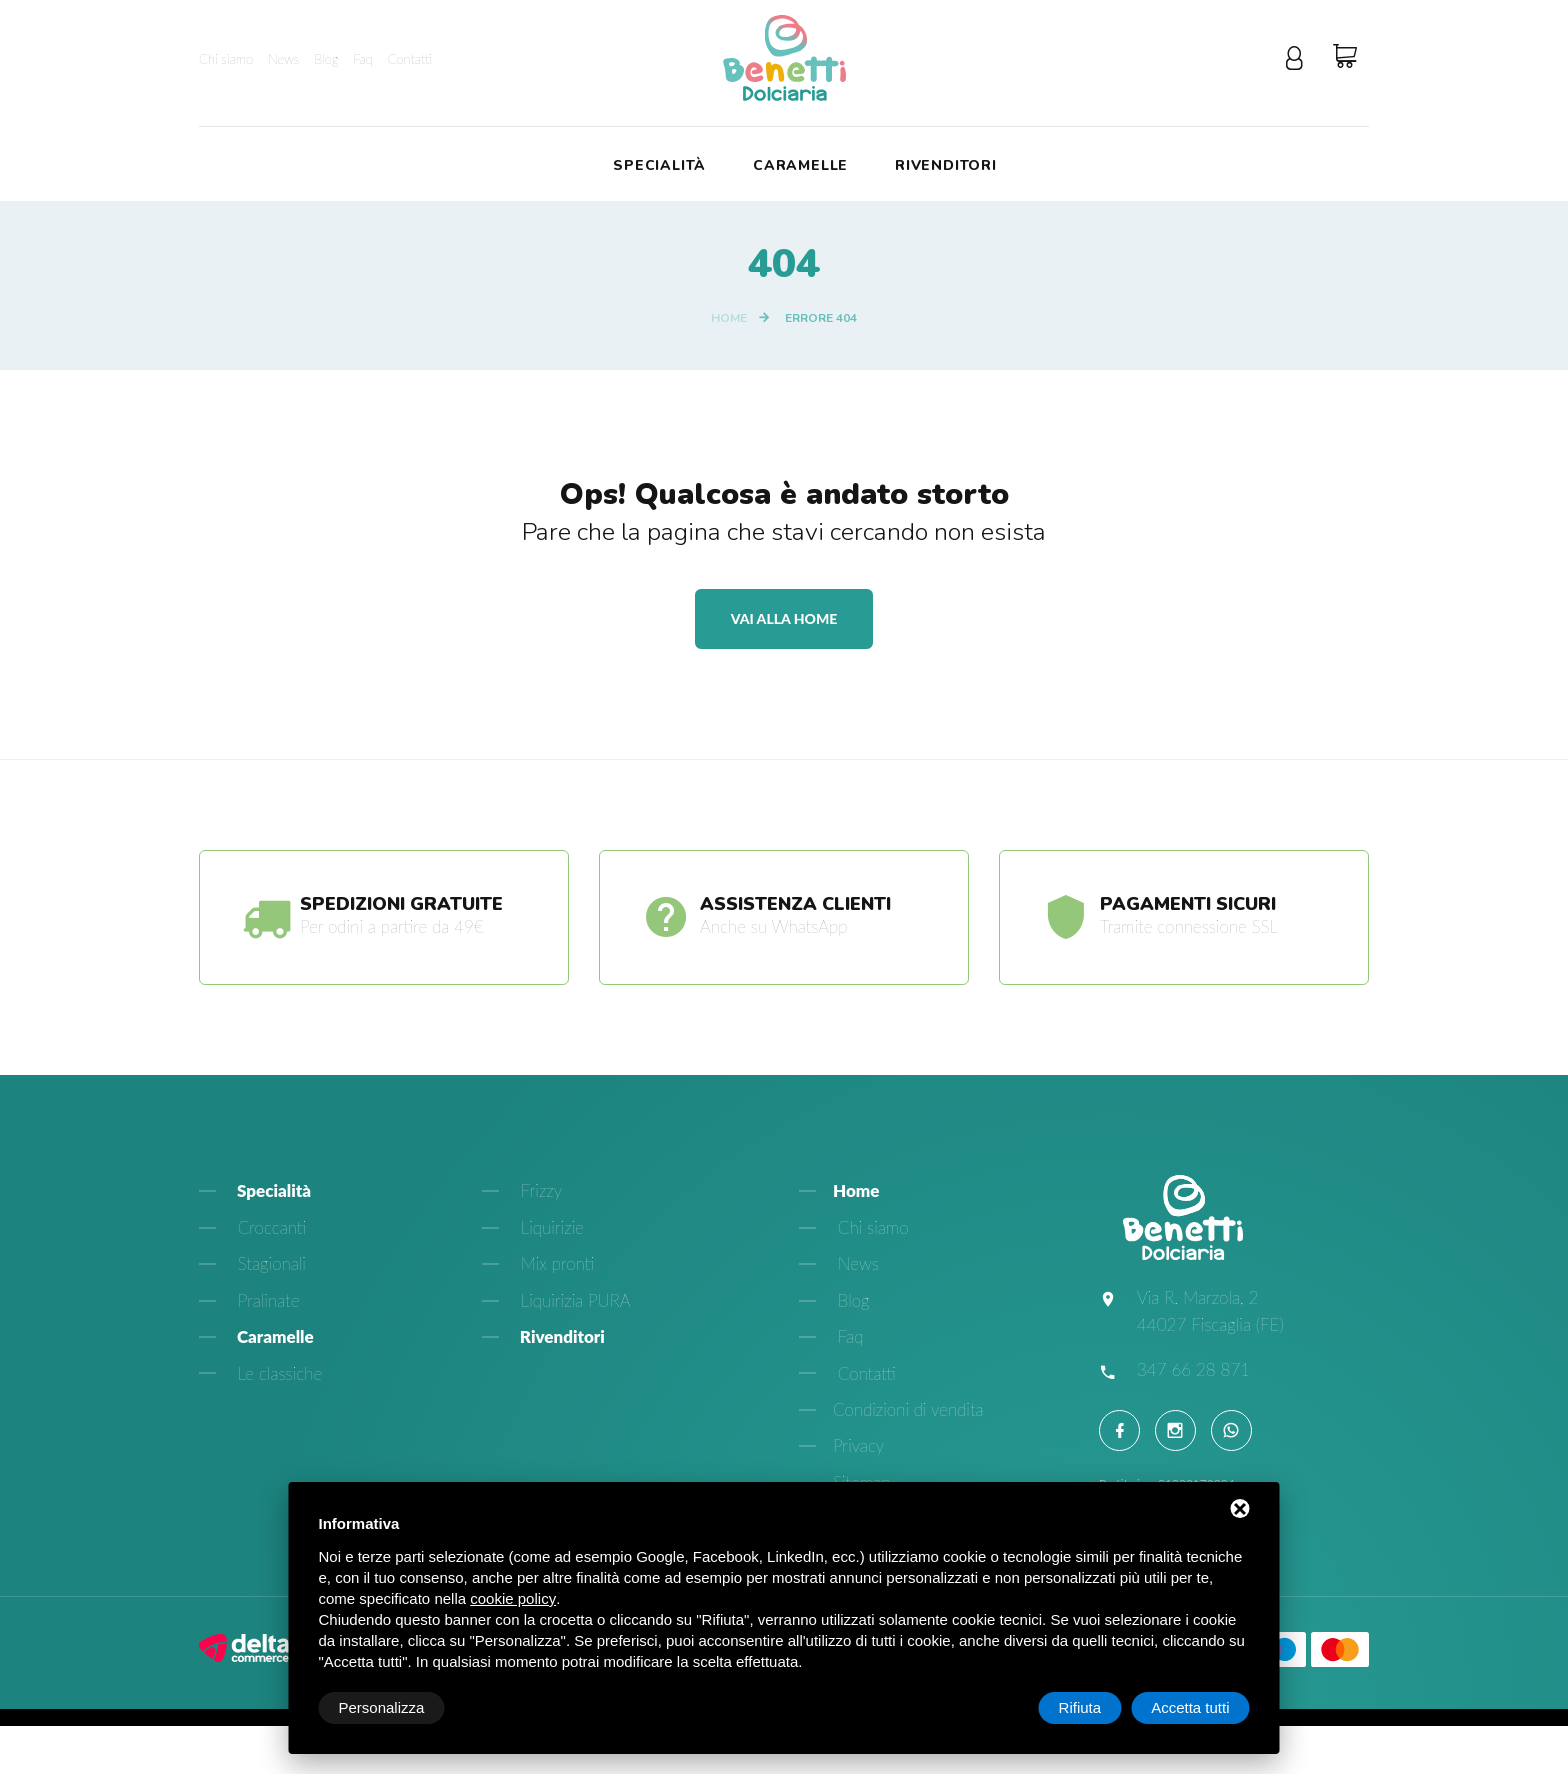  What do you see at coordinates (659, 166) in the screenshot?
I see `Specialità` at bounding box center [659, 166].